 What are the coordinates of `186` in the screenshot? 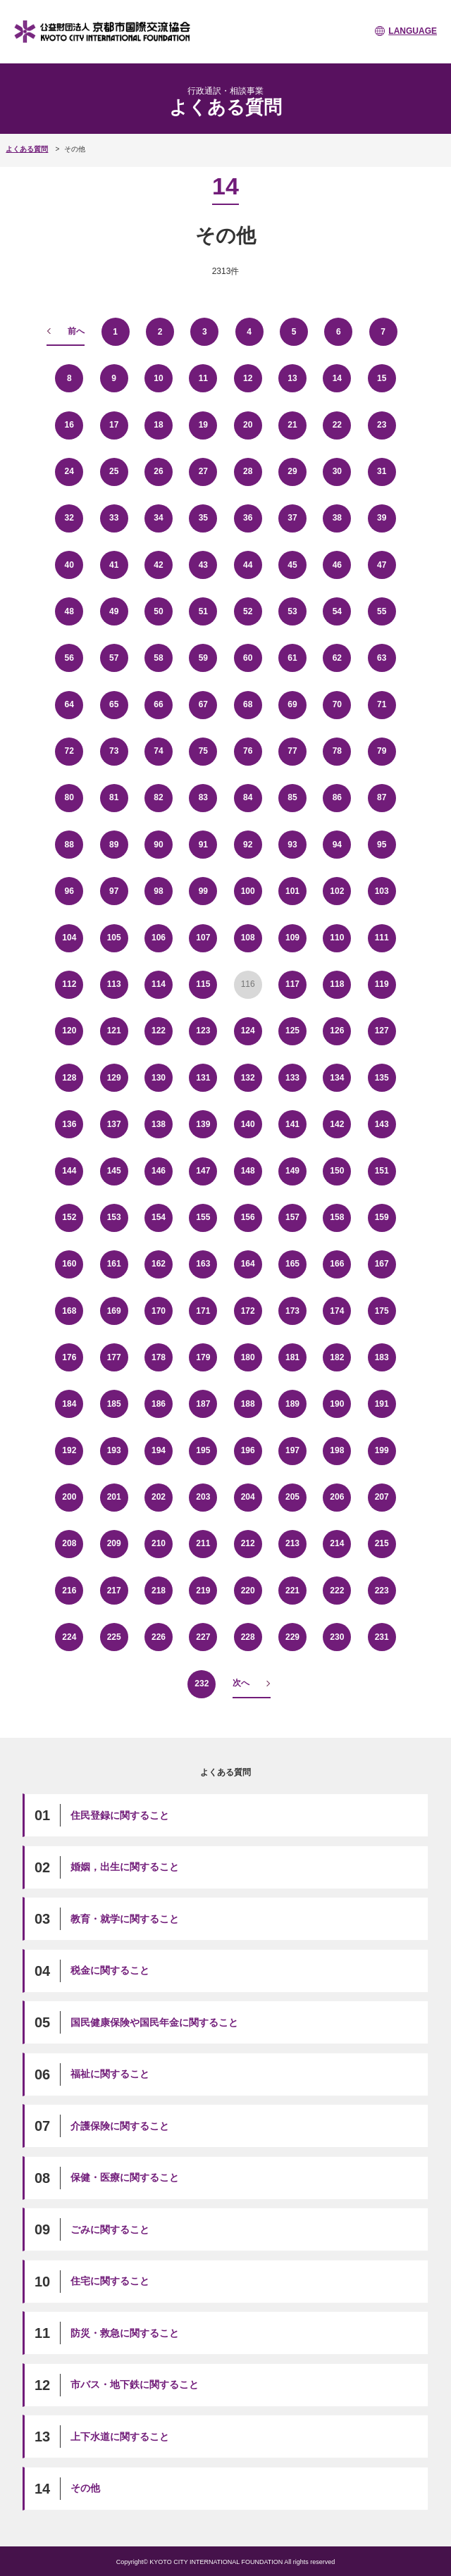 It's located at (159, 1404).